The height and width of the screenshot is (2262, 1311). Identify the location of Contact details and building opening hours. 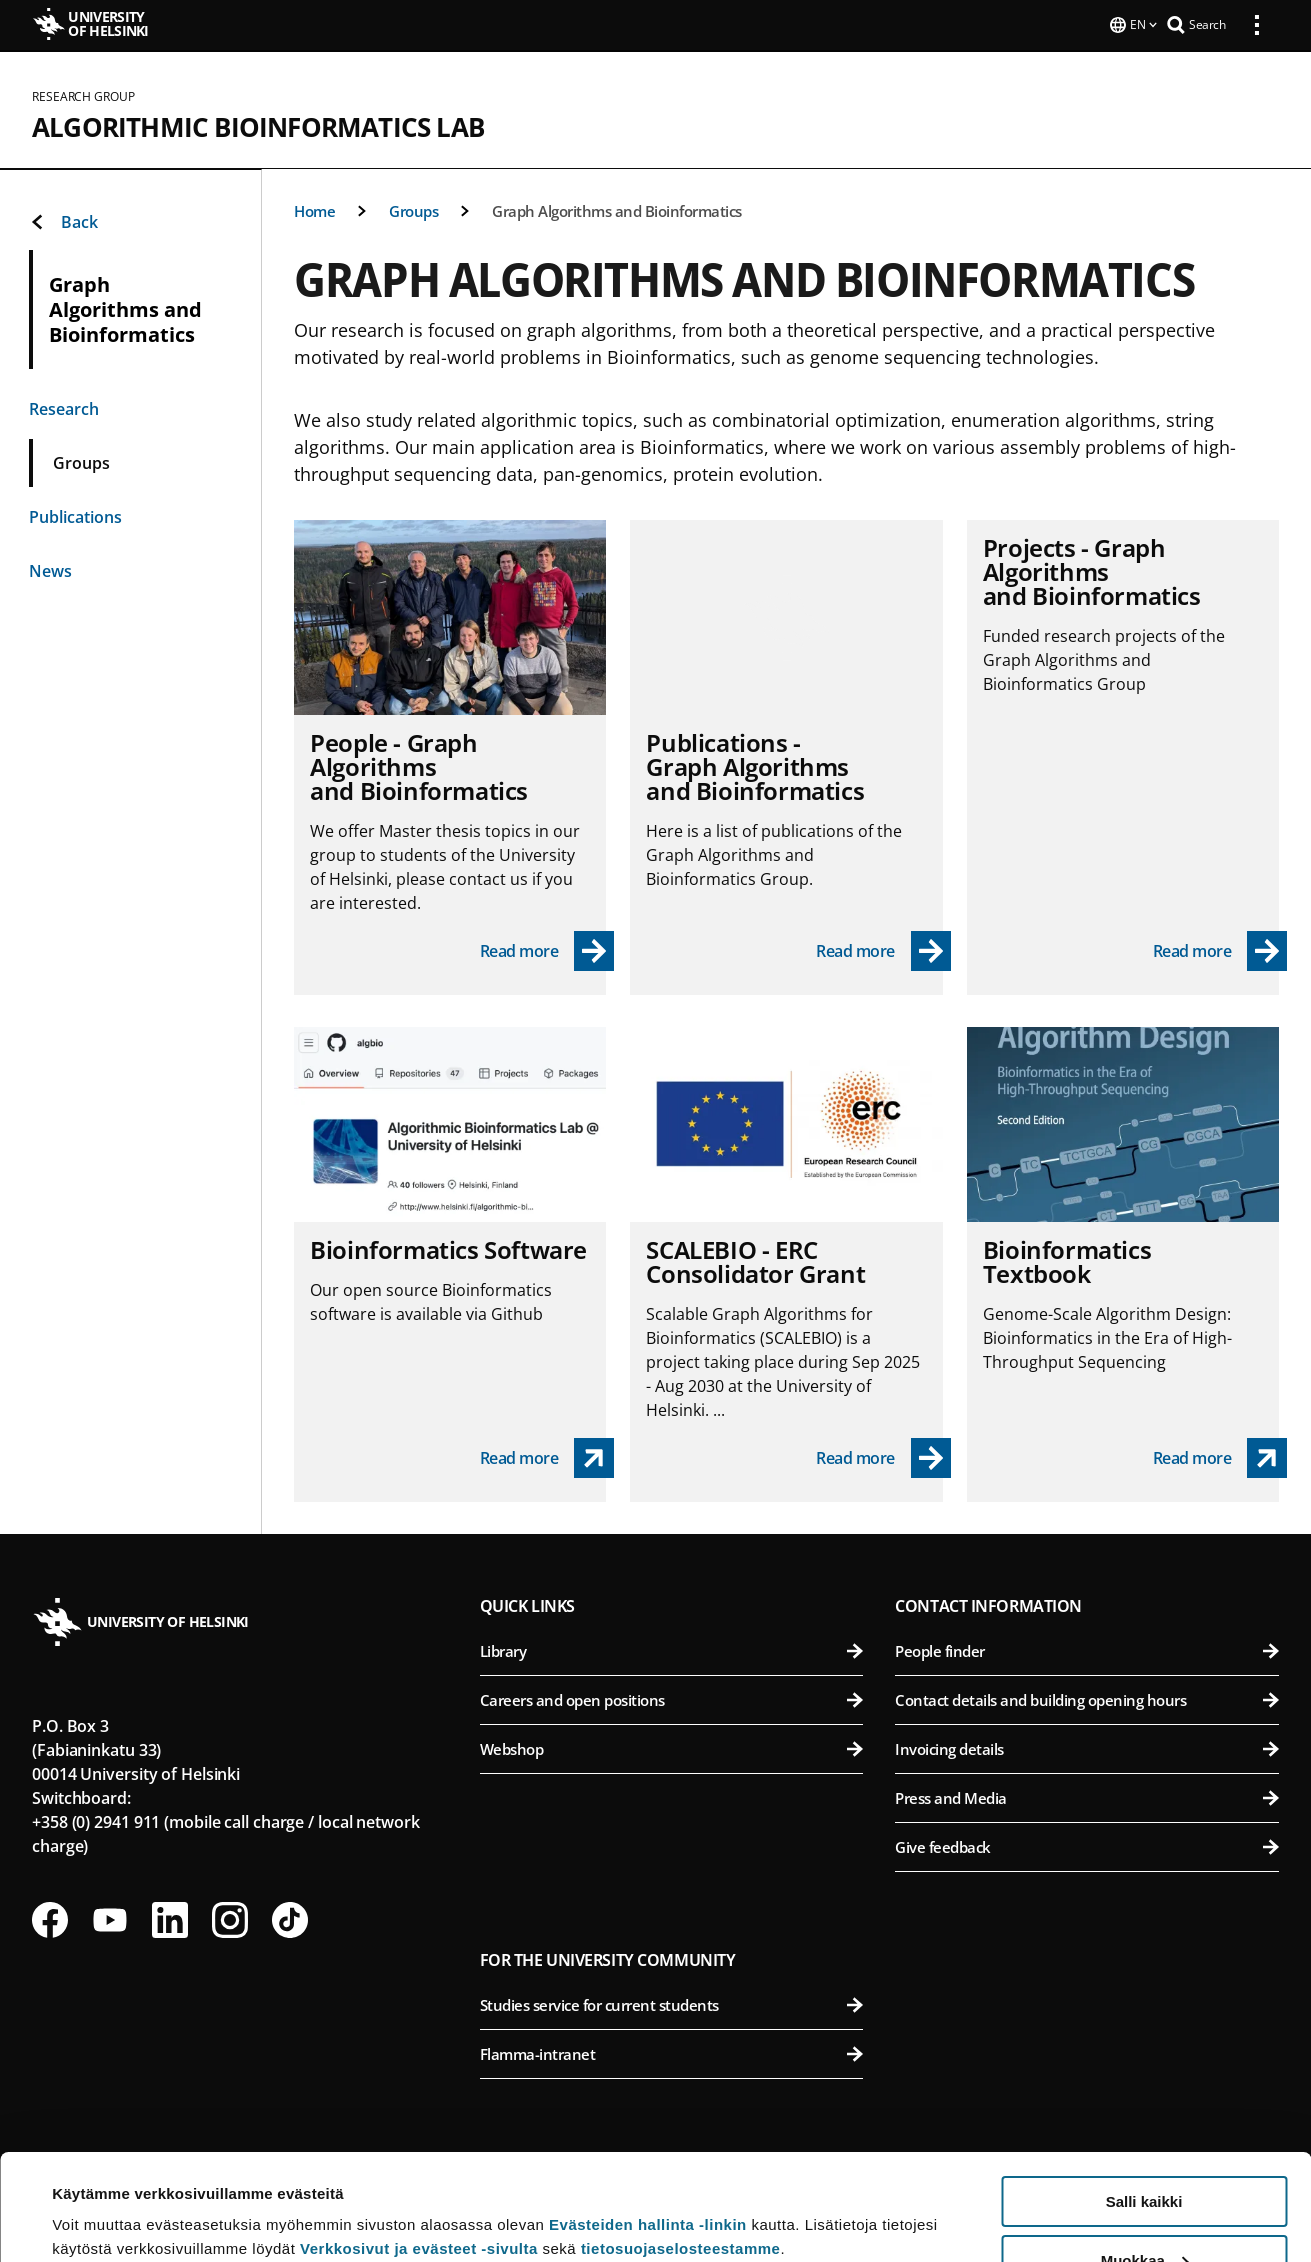
(1087, 1698).